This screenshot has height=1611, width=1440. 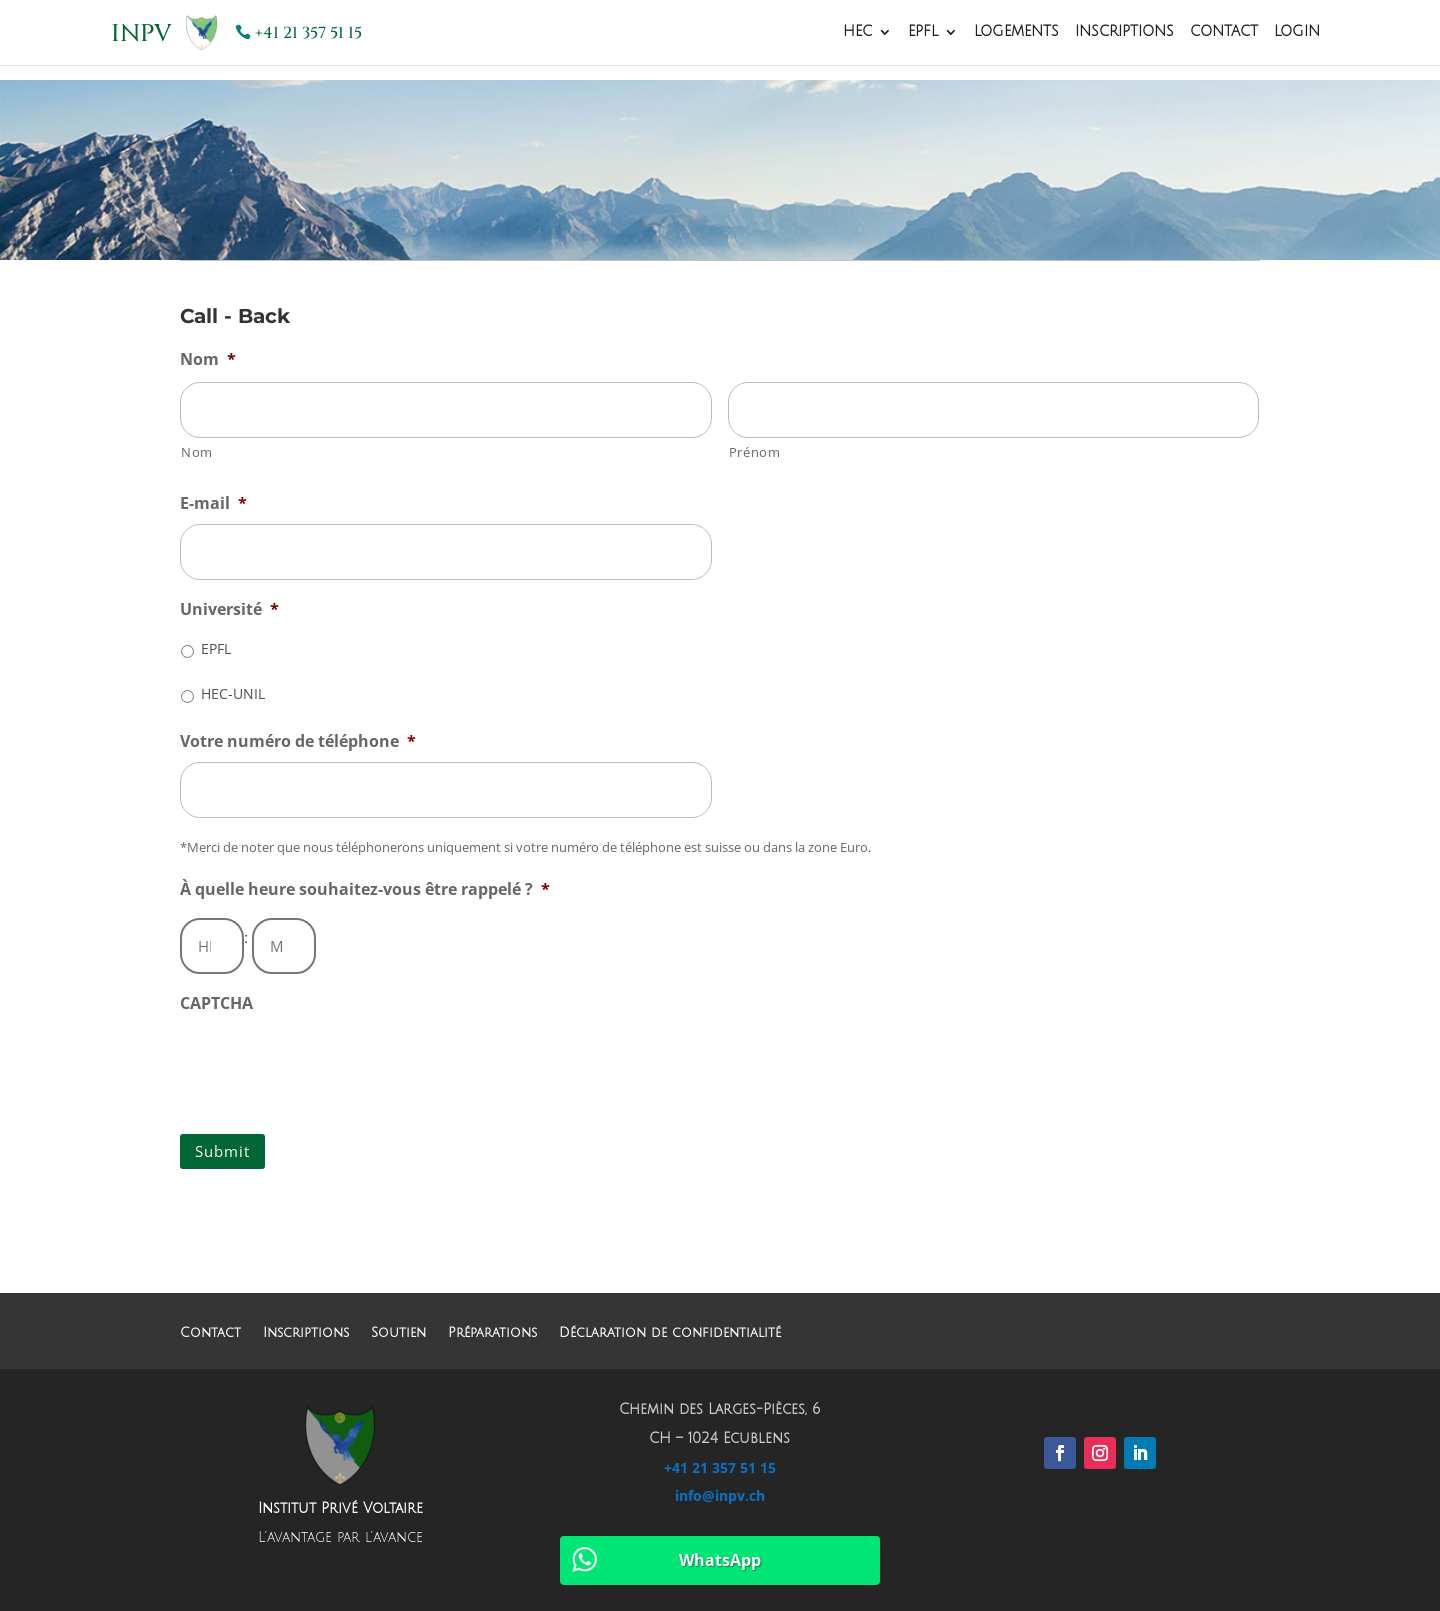 What do you see at coordinates (208, 359) in the screenshot?
I see `Nom` at bounding box center [208, 359].